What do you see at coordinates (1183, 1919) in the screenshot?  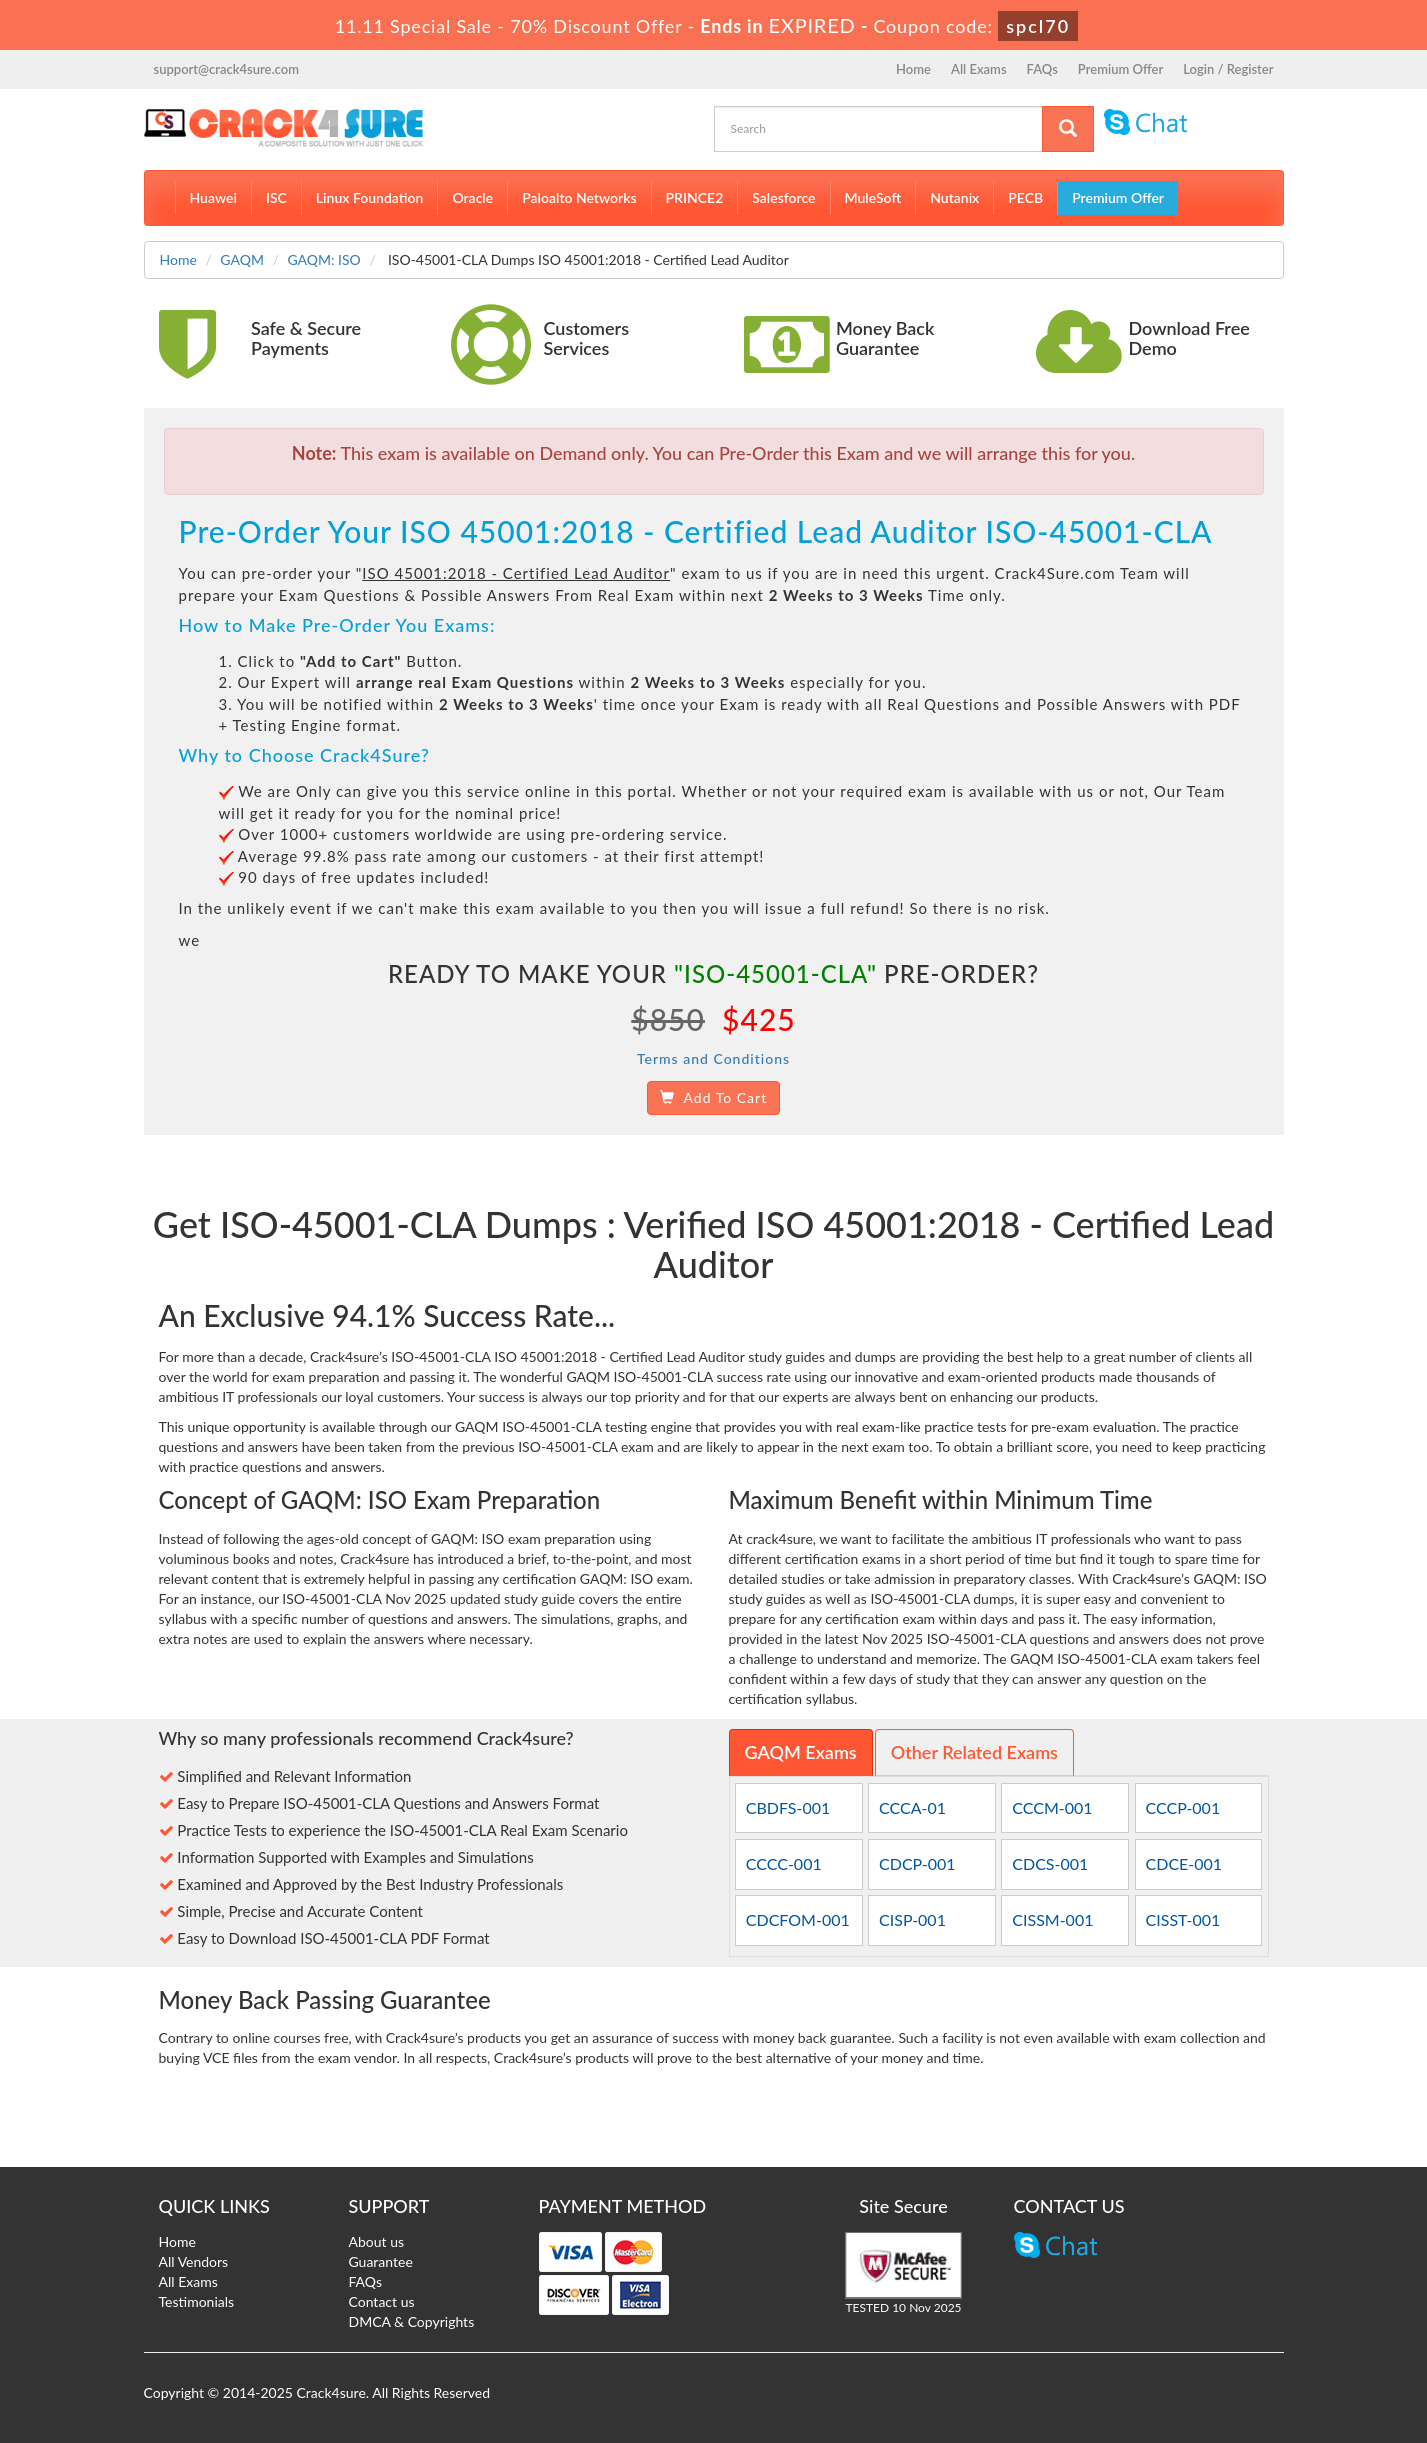 I see `CISST-001` at bounding box center [1183, 1919].